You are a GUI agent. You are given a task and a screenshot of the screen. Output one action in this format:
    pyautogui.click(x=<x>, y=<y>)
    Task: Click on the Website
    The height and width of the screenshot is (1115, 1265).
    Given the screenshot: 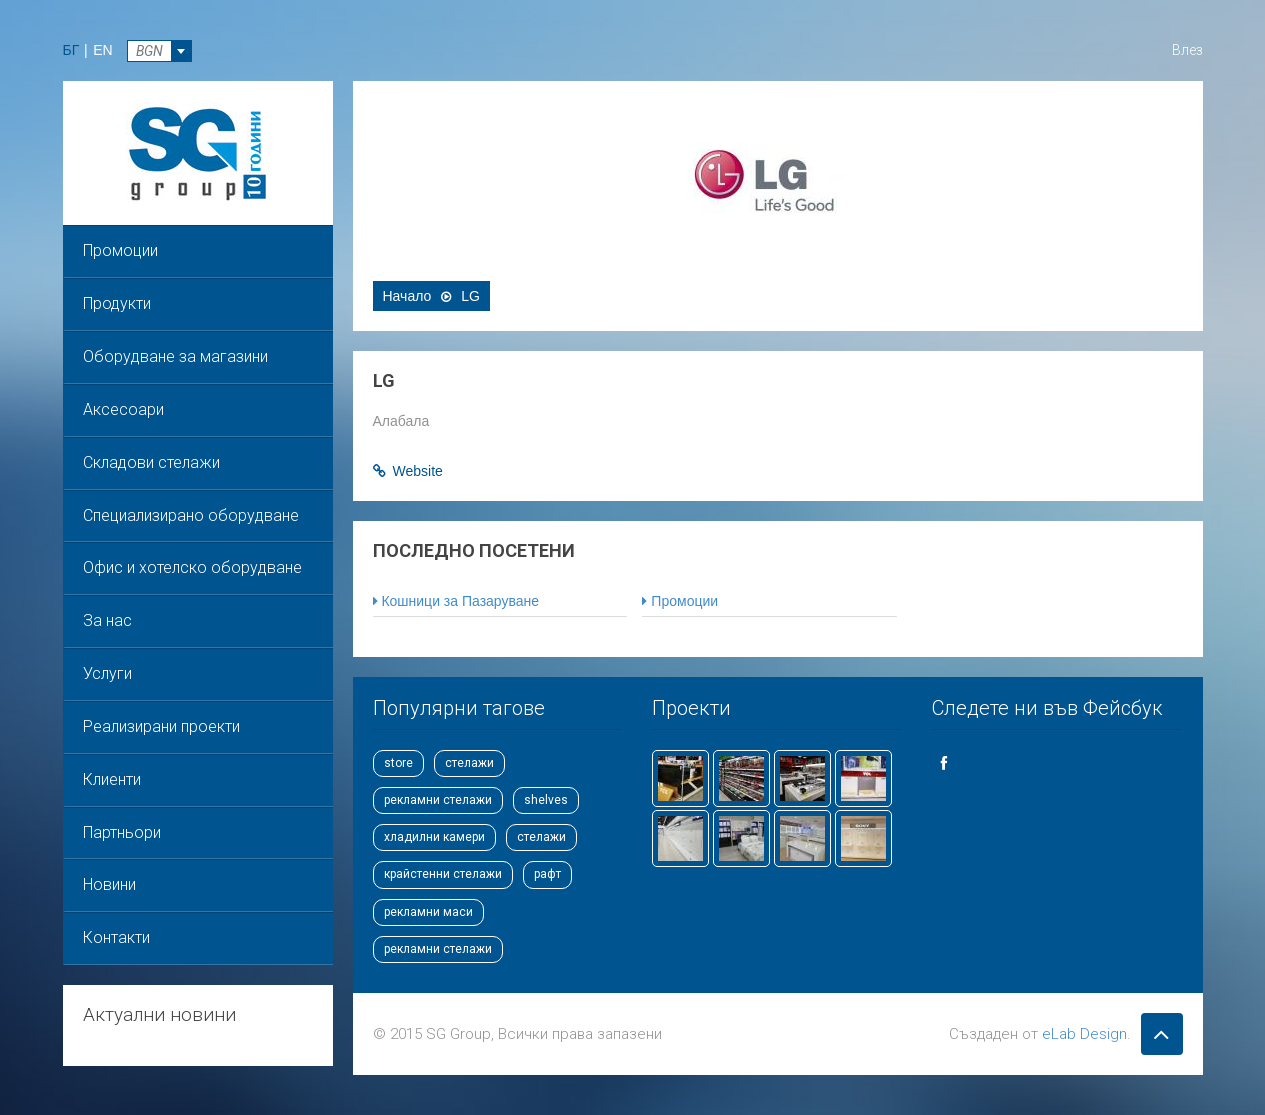 What is the action you would take?
    pyautogui.click(x=418, y=471)
    